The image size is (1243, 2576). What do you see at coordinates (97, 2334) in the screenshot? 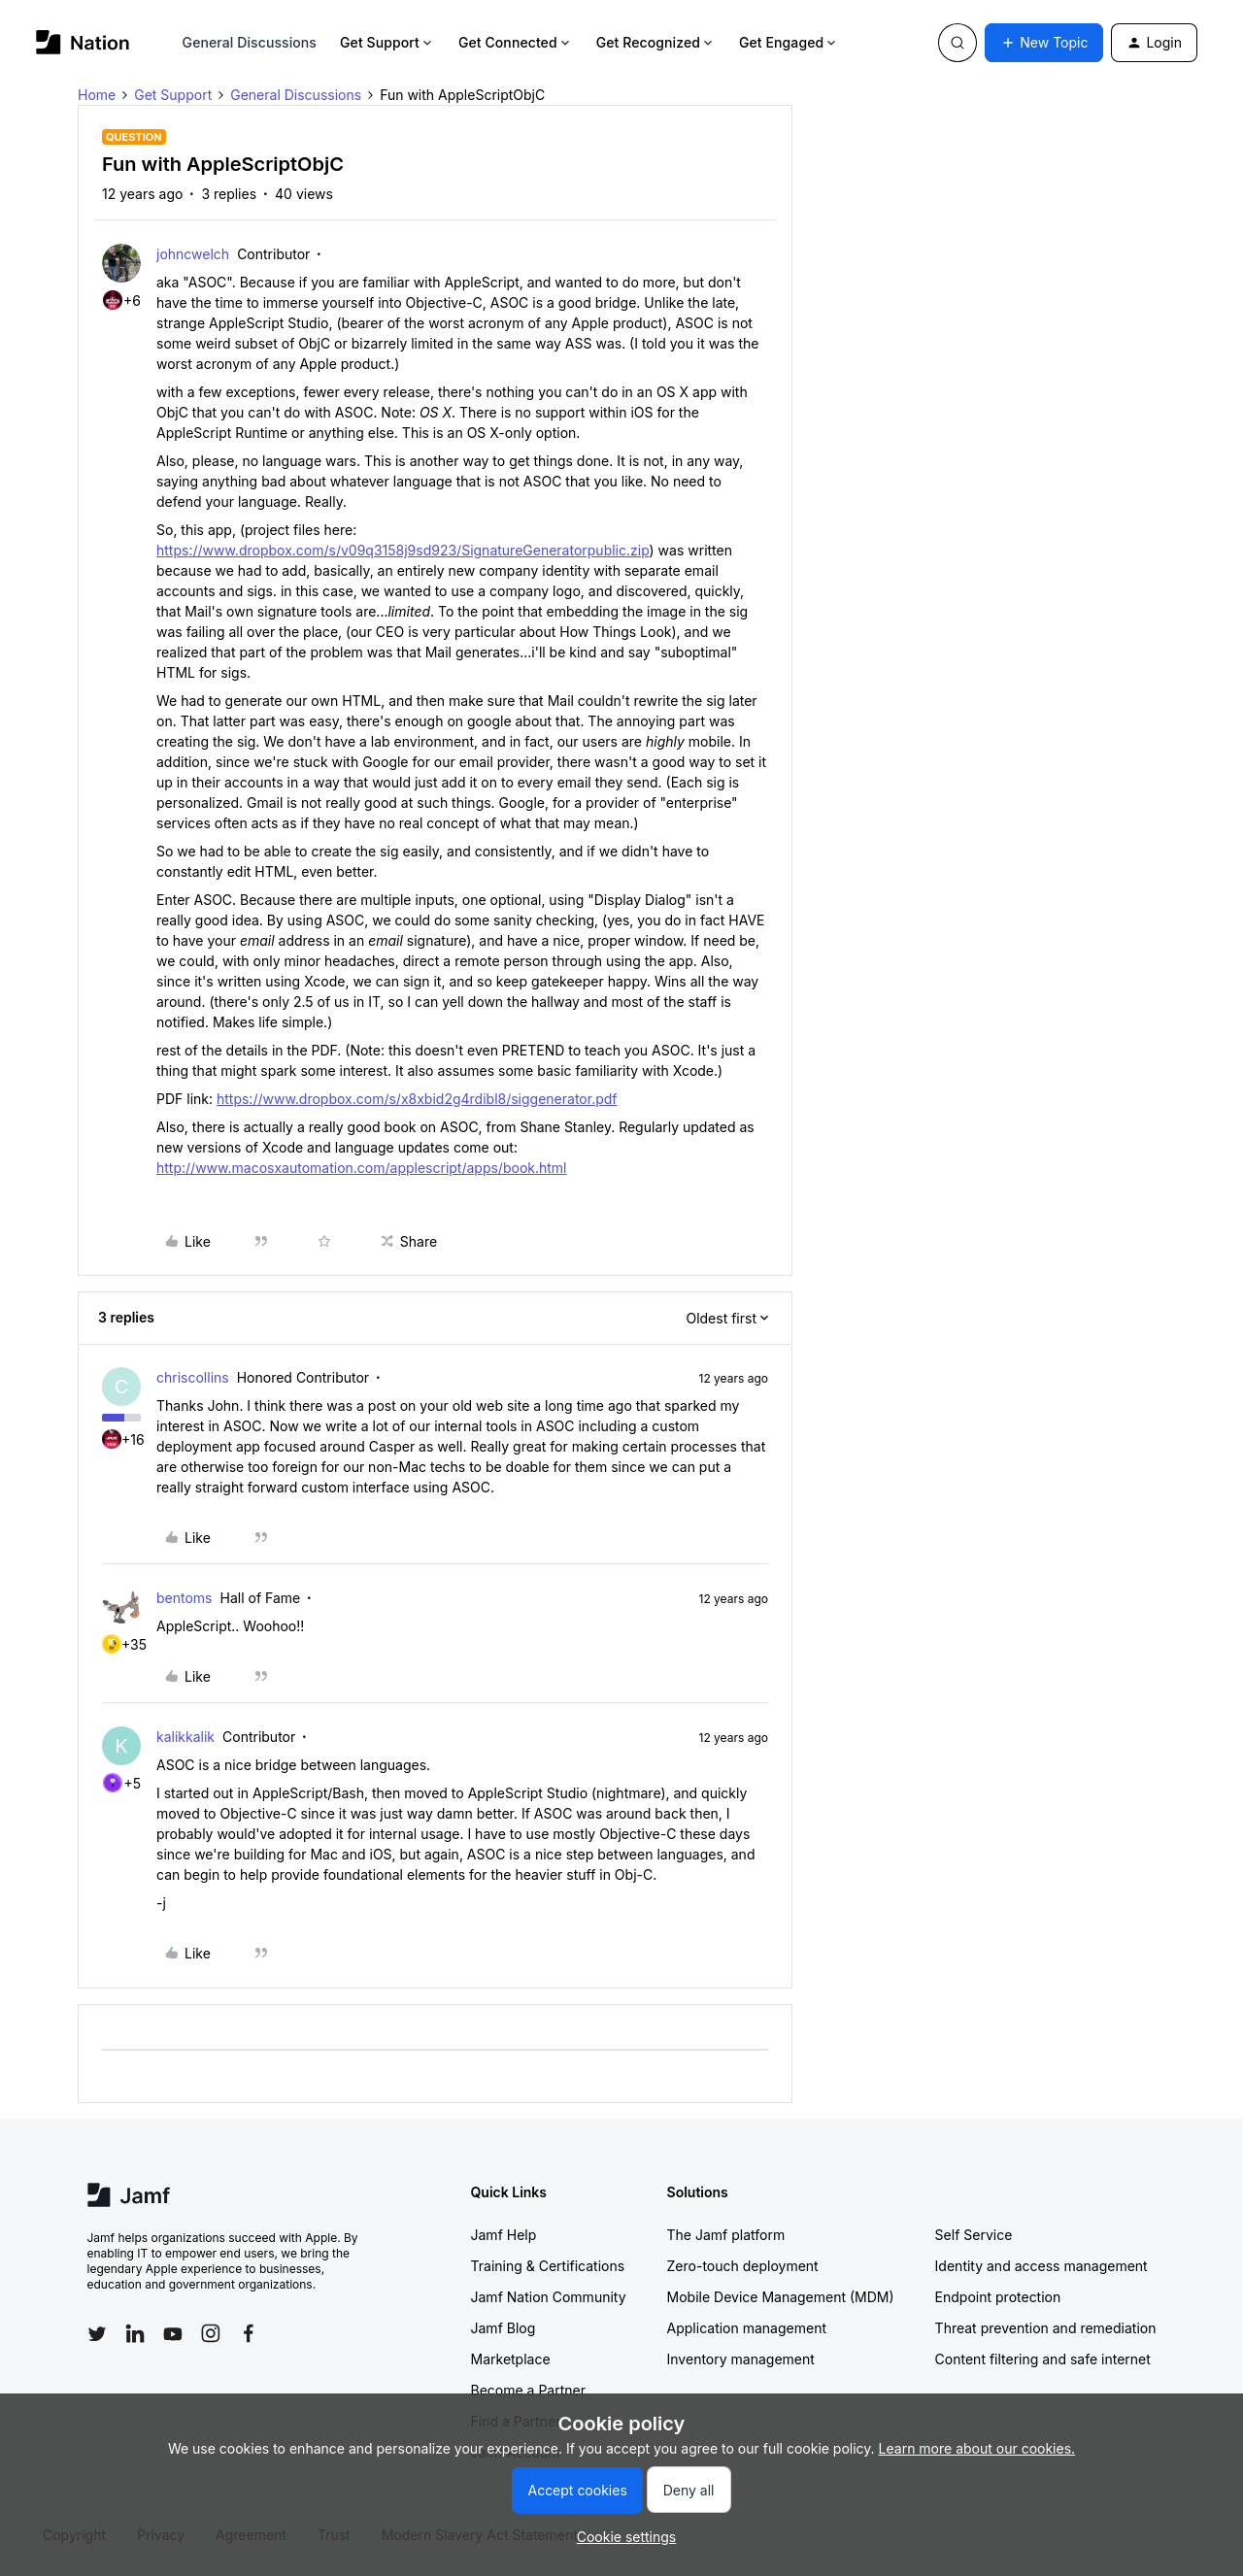
I see `[Follow Jamf on Twitter]` at bounding box center [97, 2334].